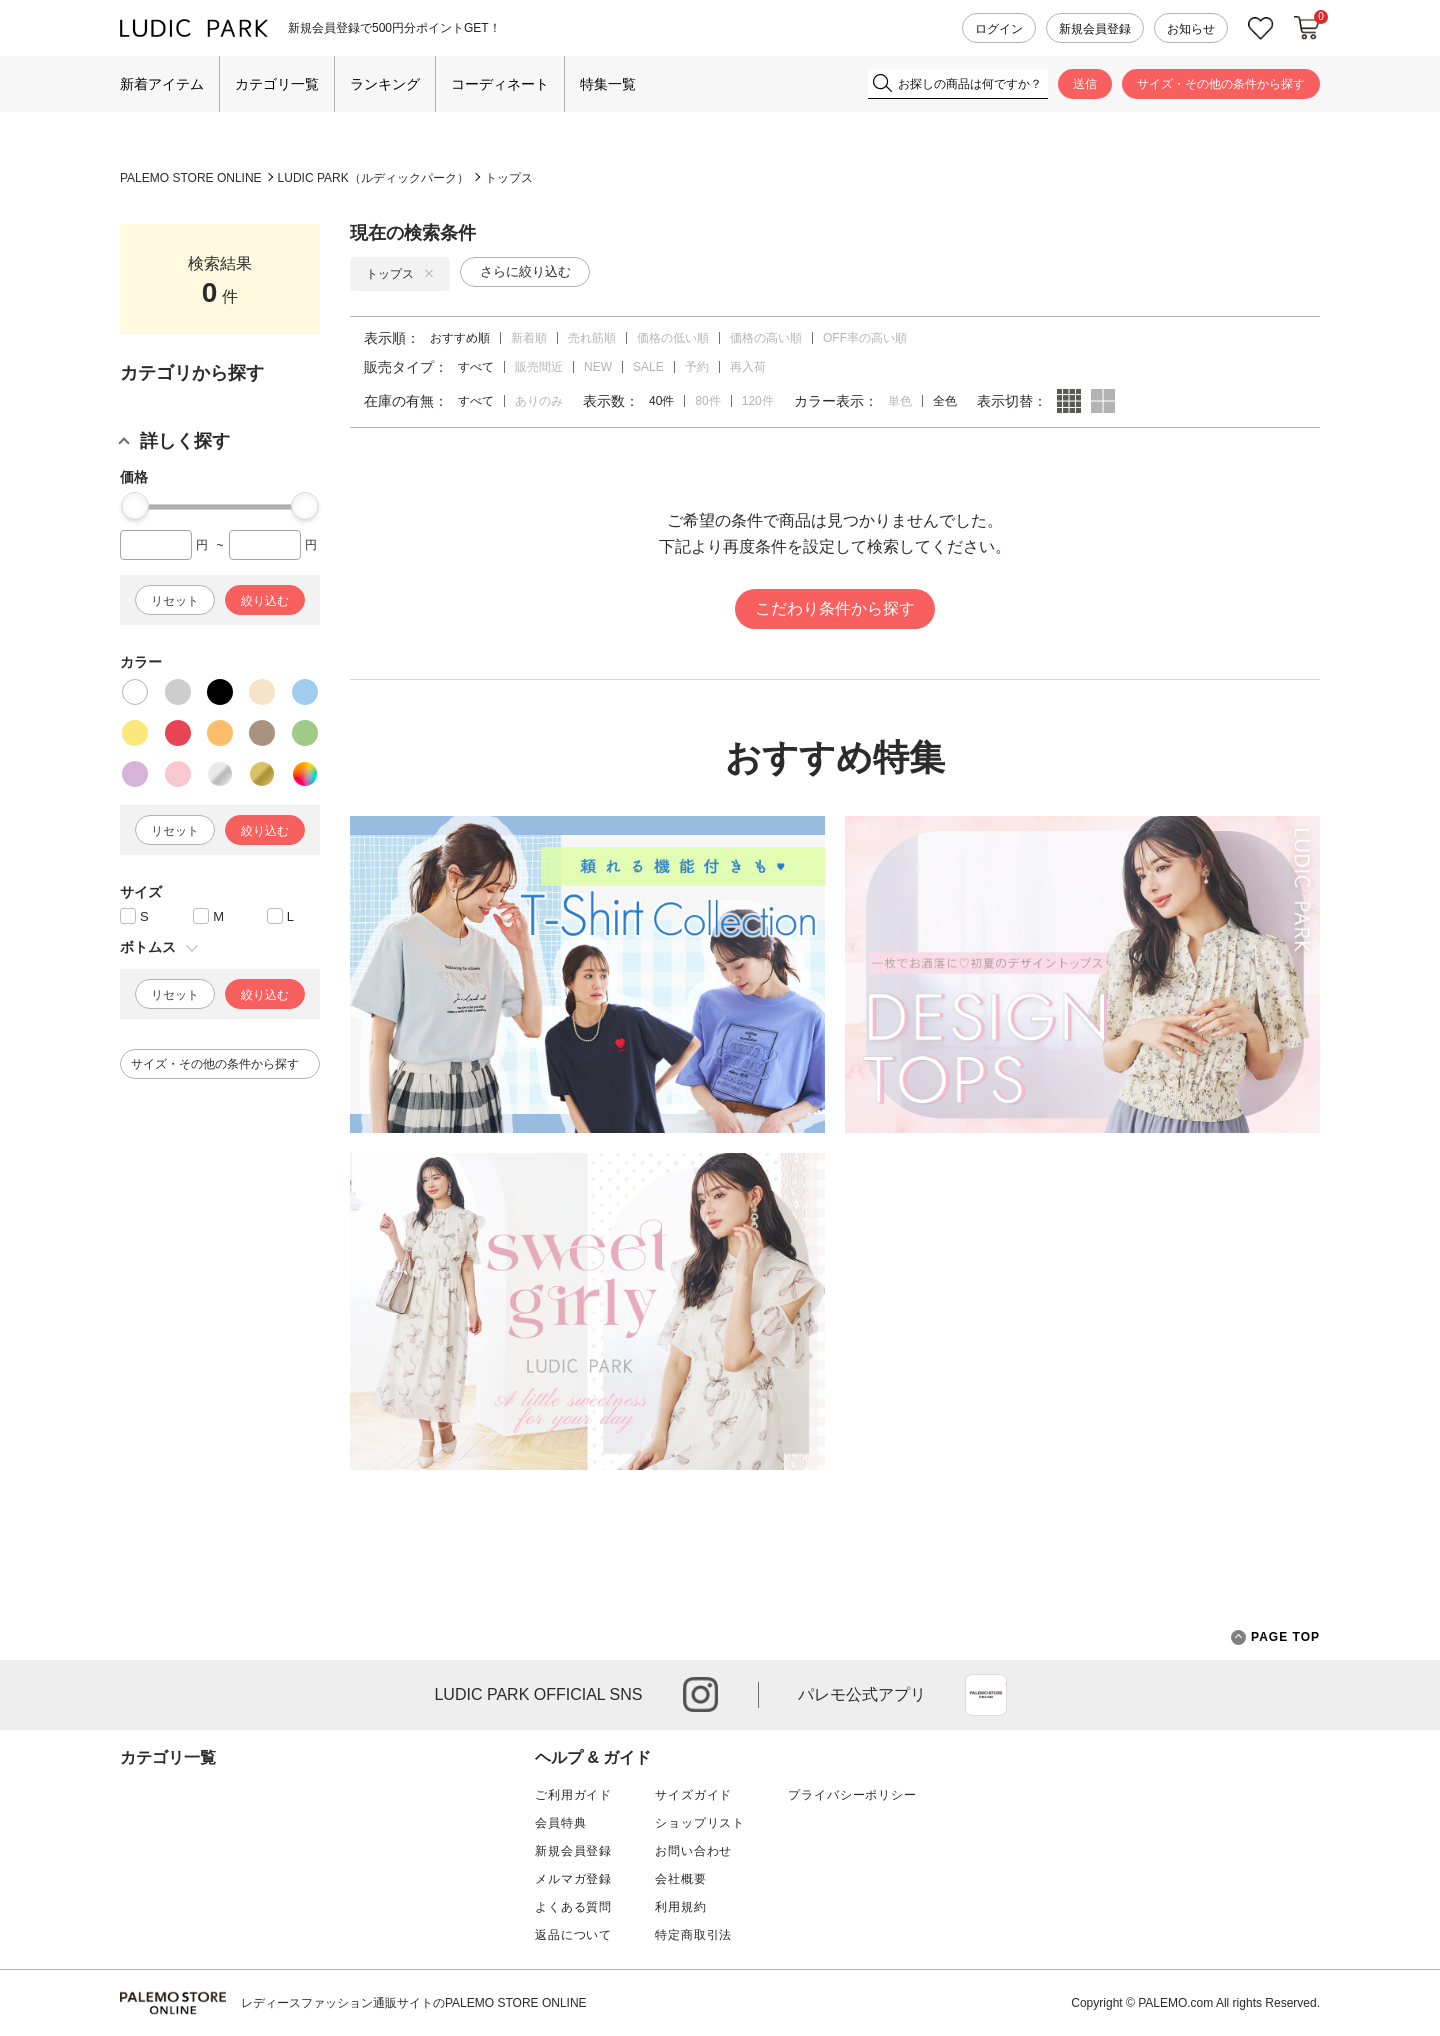 This screenshot has height=2036, width=1440. What do you see at coordinates (573, 1795) in the screenshot?
I see `ご利用ガイド` at bounding box center [573, 1795].